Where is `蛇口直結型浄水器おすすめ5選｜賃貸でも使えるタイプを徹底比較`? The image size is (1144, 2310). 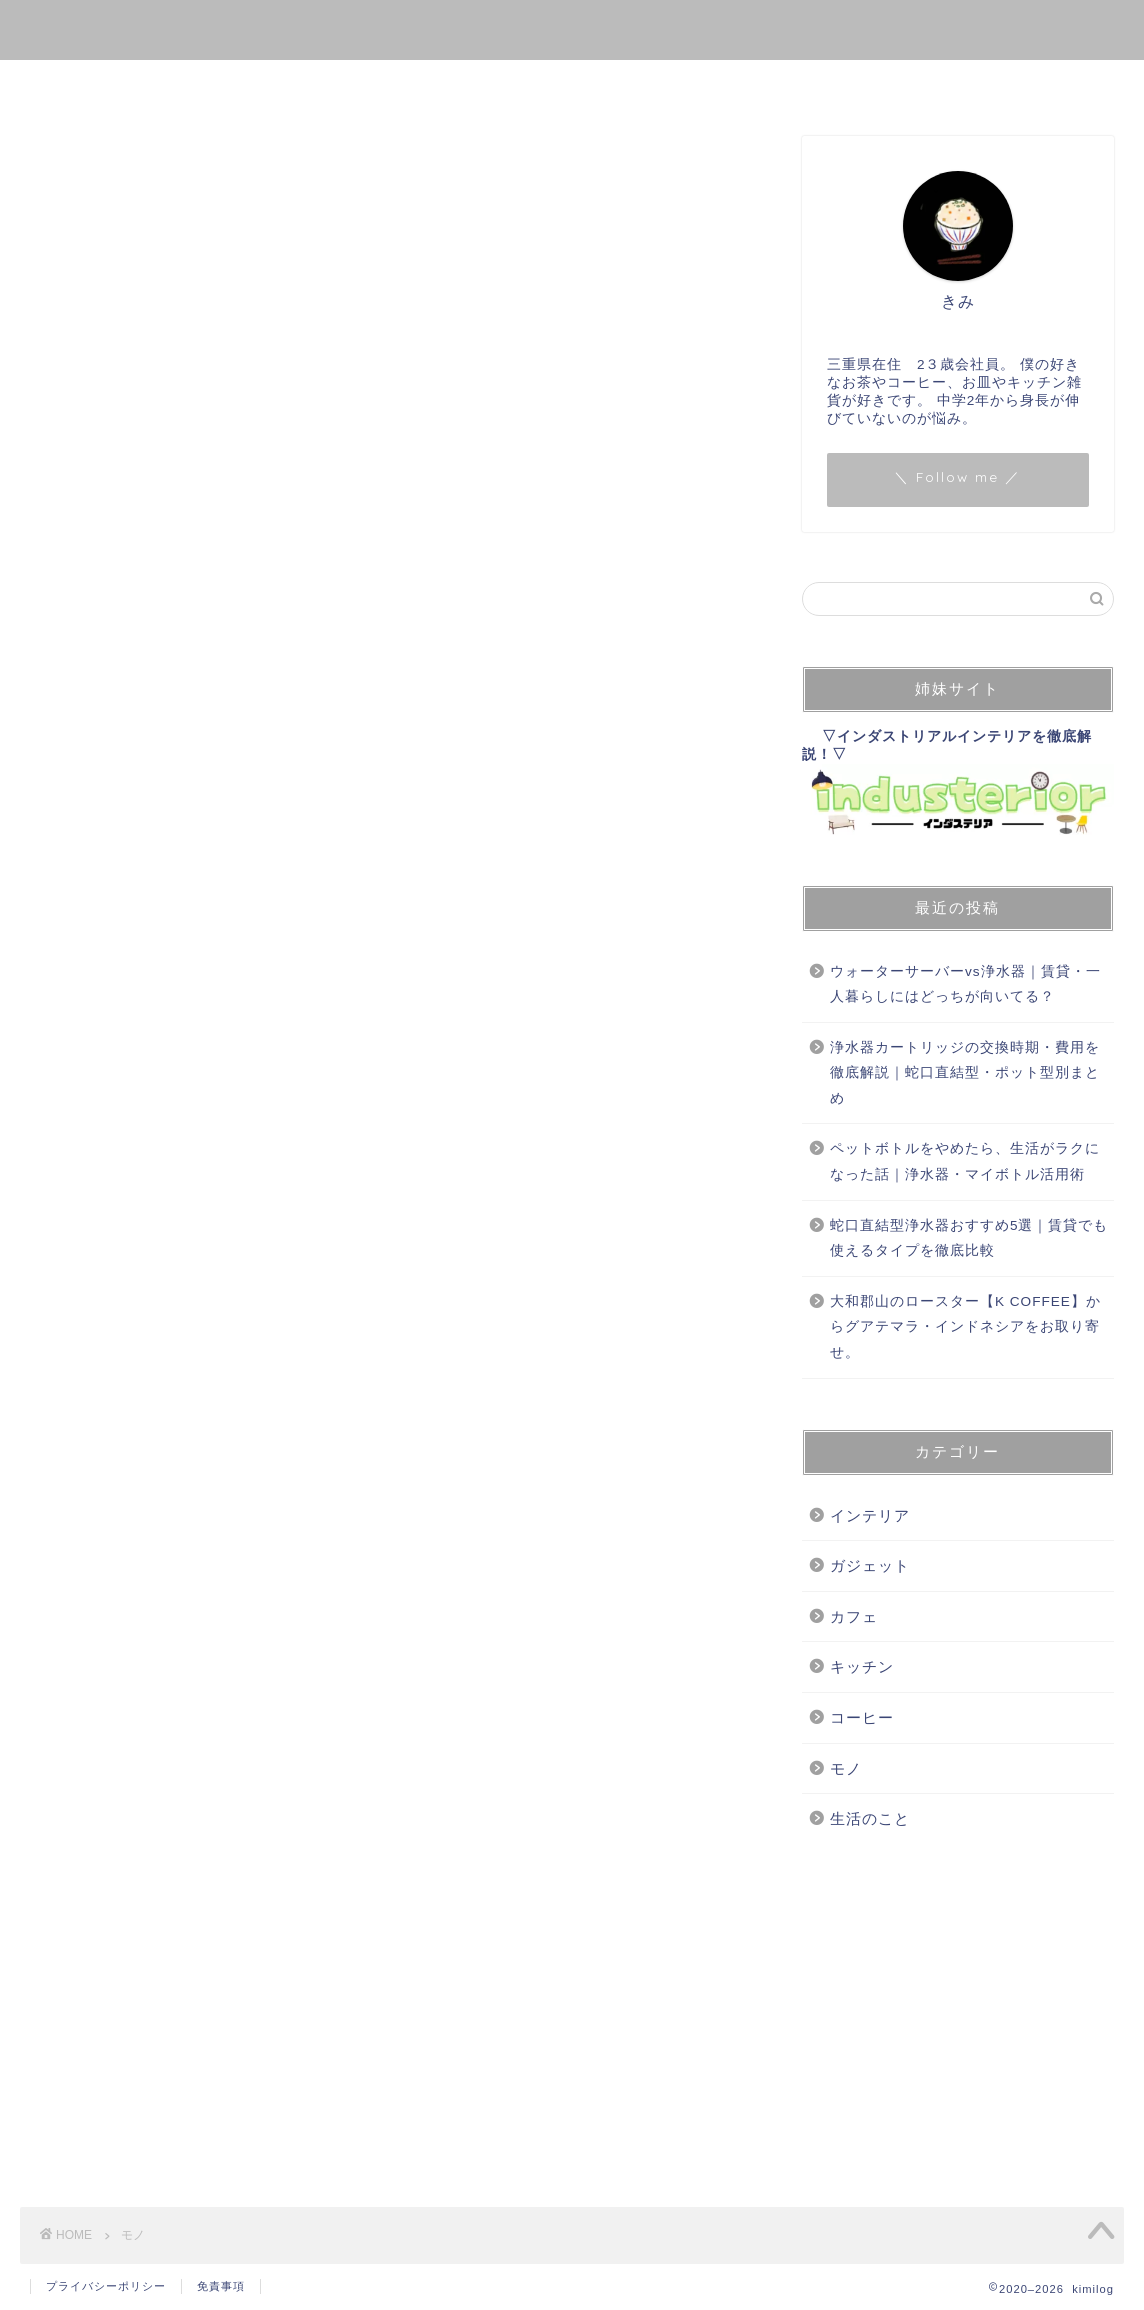
蛇口直結型浄水器おすすめ5選｜賃貸でも使えるタイプを徹底比較 is located at coordinates (969, 1238).